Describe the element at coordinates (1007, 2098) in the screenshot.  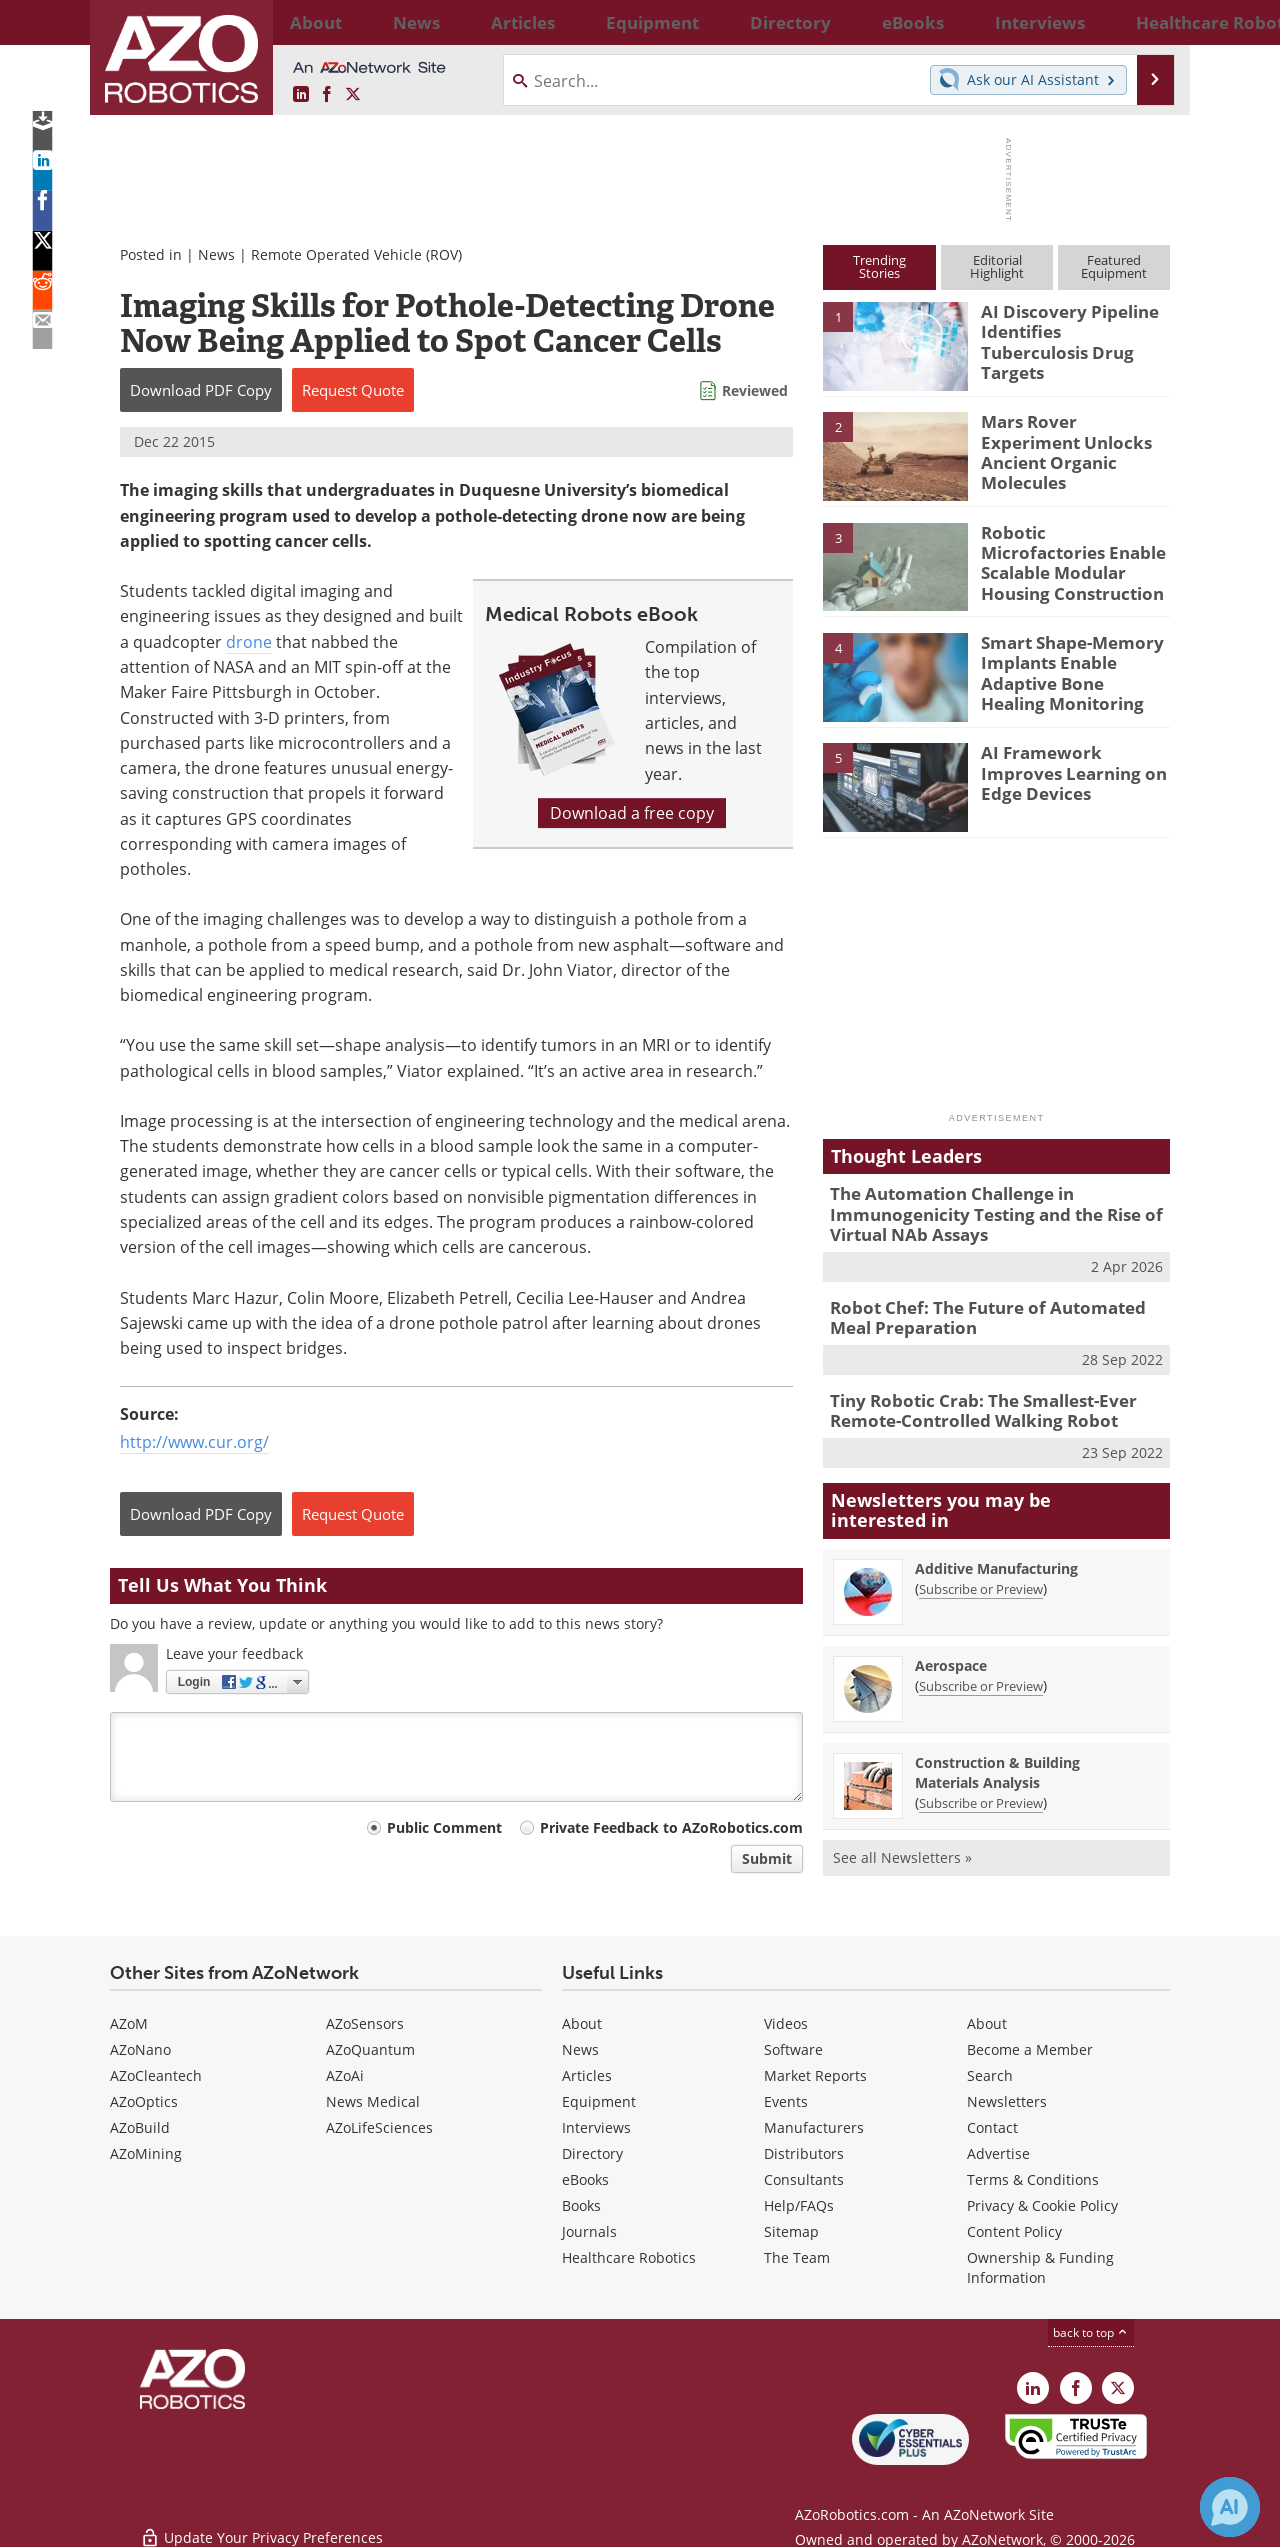
I see `Newsletters` at that location.